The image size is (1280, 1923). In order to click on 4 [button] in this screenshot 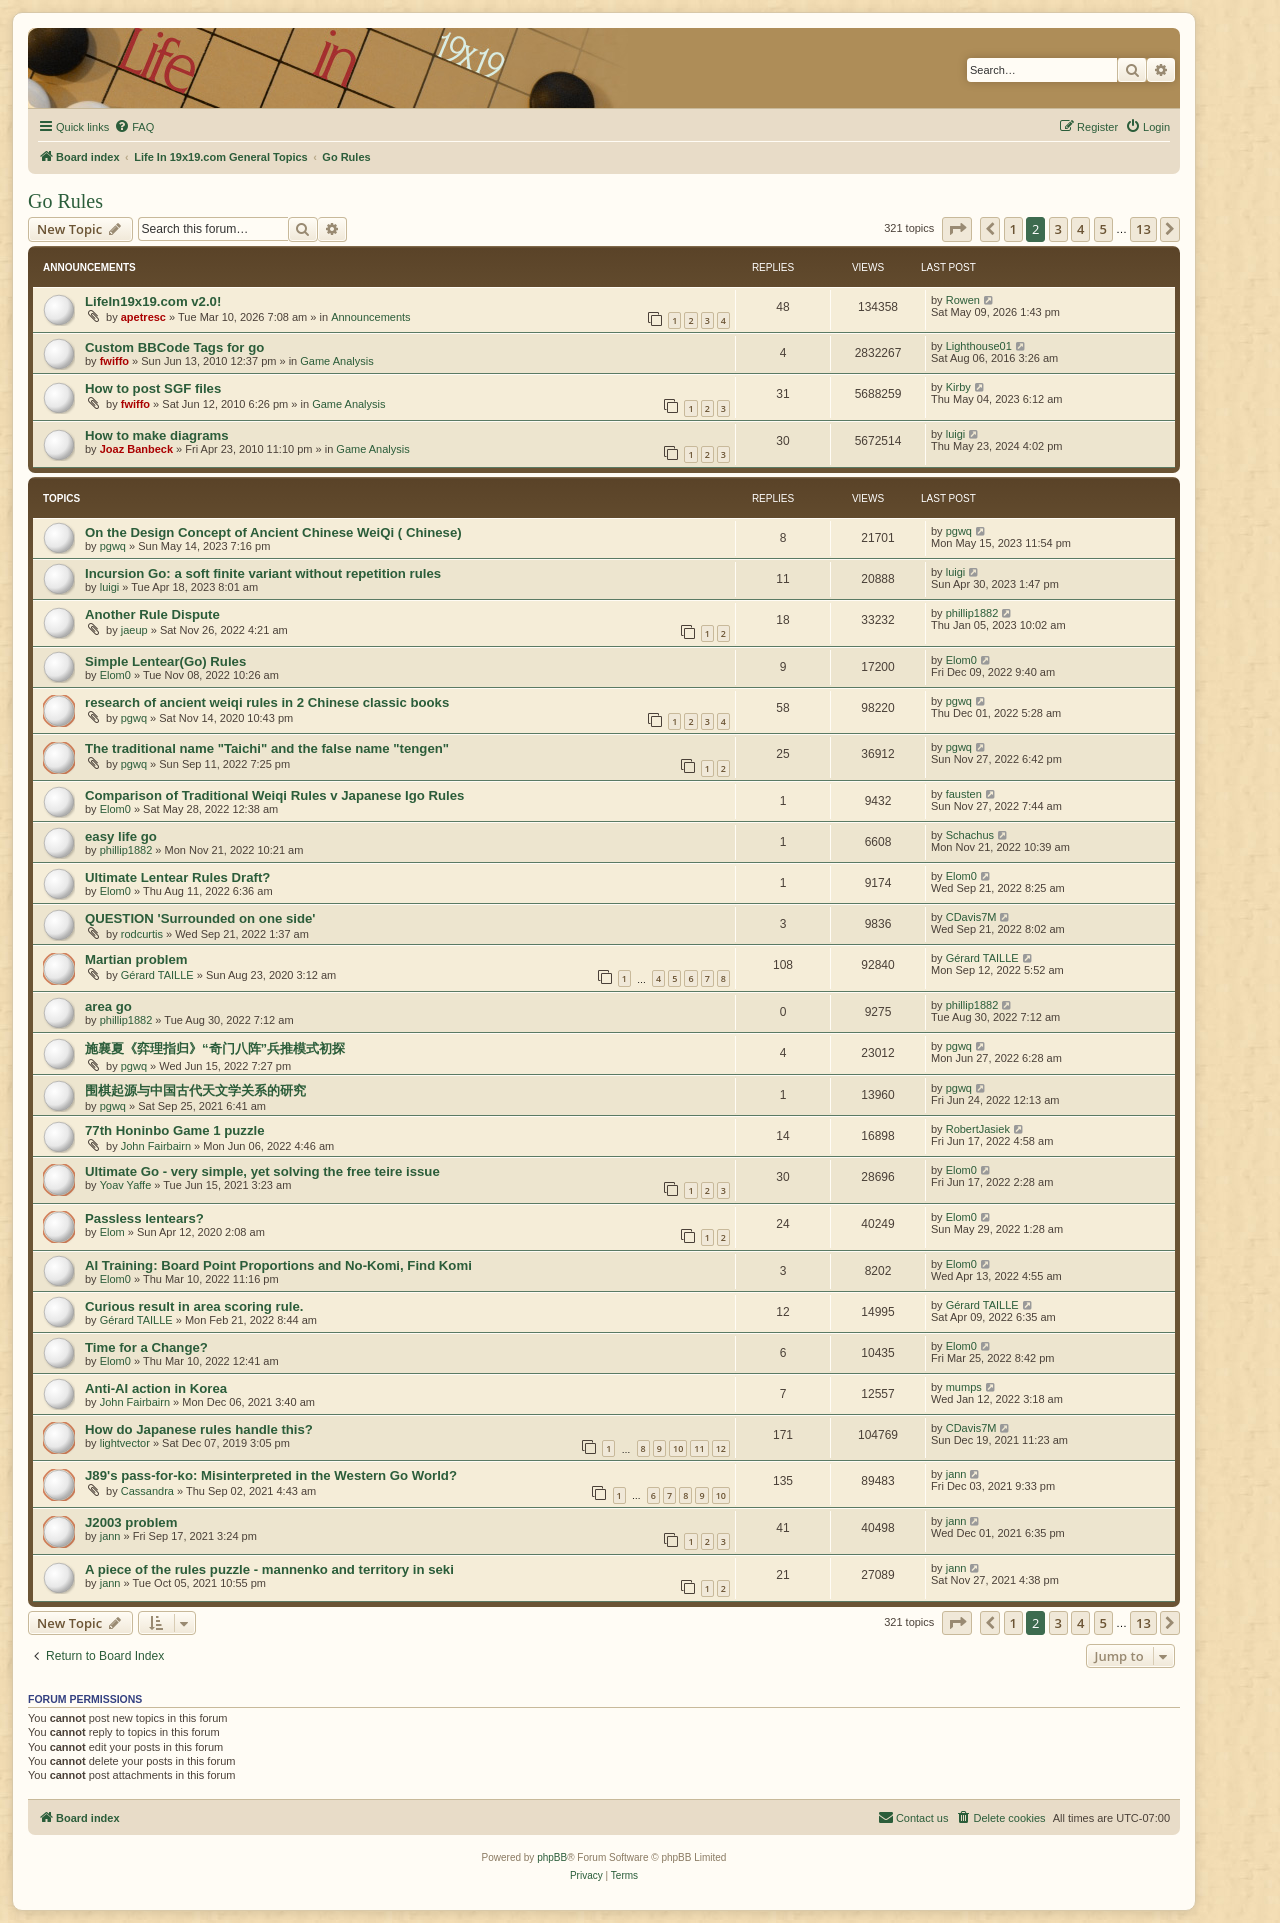, I will do `click(1080, 229)`.